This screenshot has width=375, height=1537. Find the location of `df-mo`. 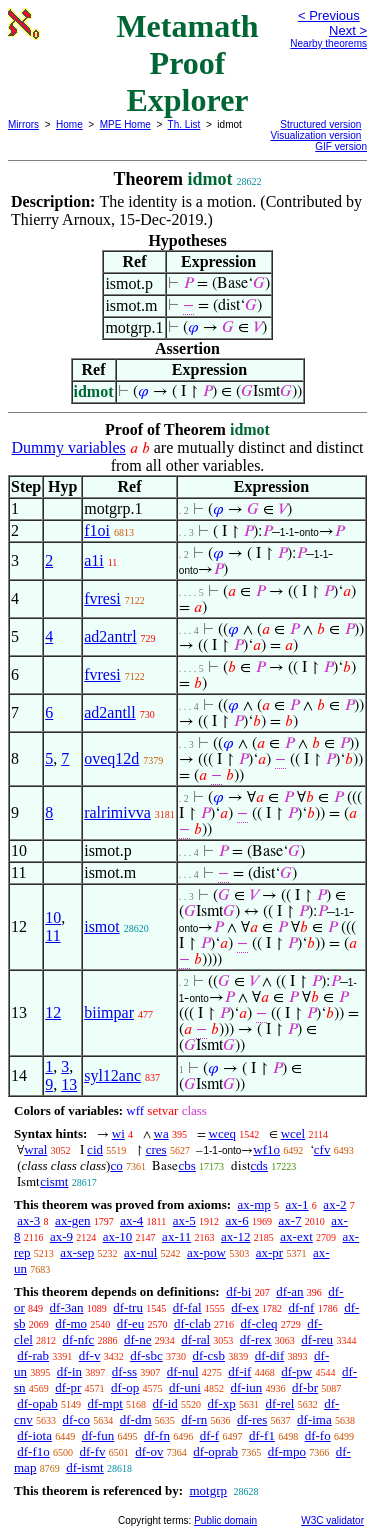

df-mo is located at coordinates (71, 1323).